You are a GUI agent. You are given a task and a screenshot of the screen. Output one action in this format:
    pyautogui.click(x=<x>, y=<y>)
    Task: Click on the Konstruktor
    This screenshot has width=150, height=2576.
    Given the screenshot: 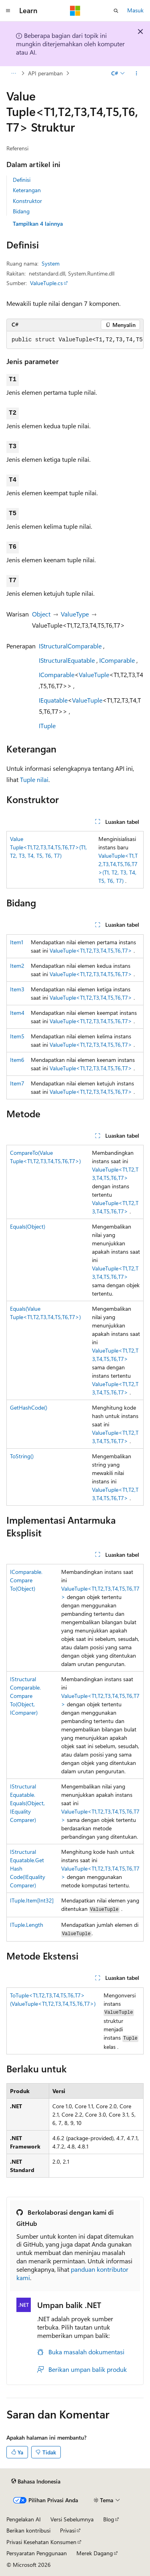 What is the action you would take?
    pyautogui.click(x=27, y=201)
    